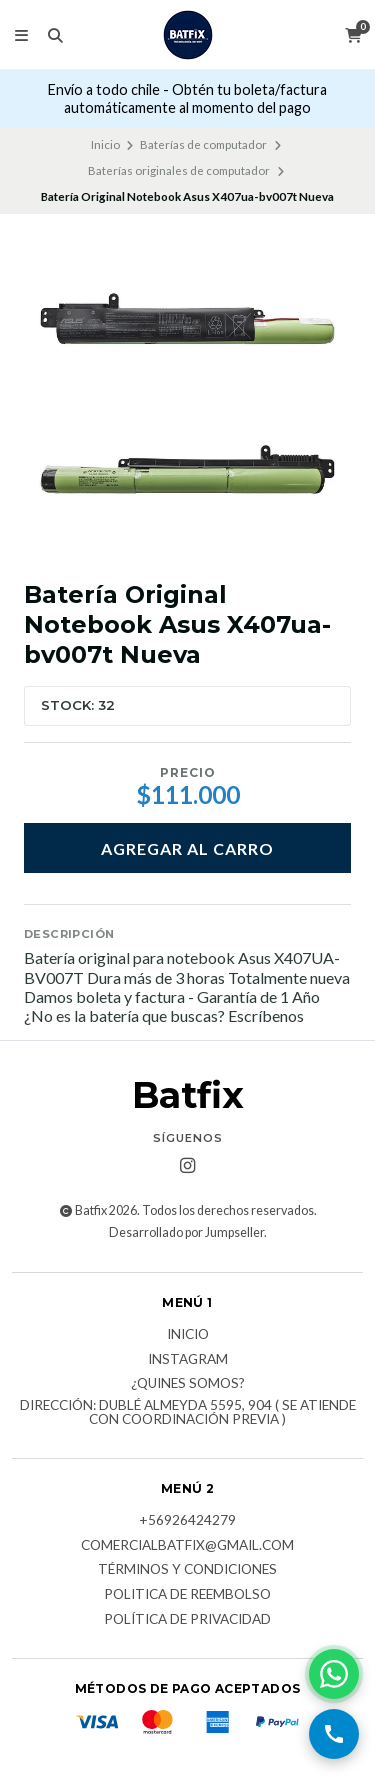  I want to click on Agregar al carro, so click(187, 848).